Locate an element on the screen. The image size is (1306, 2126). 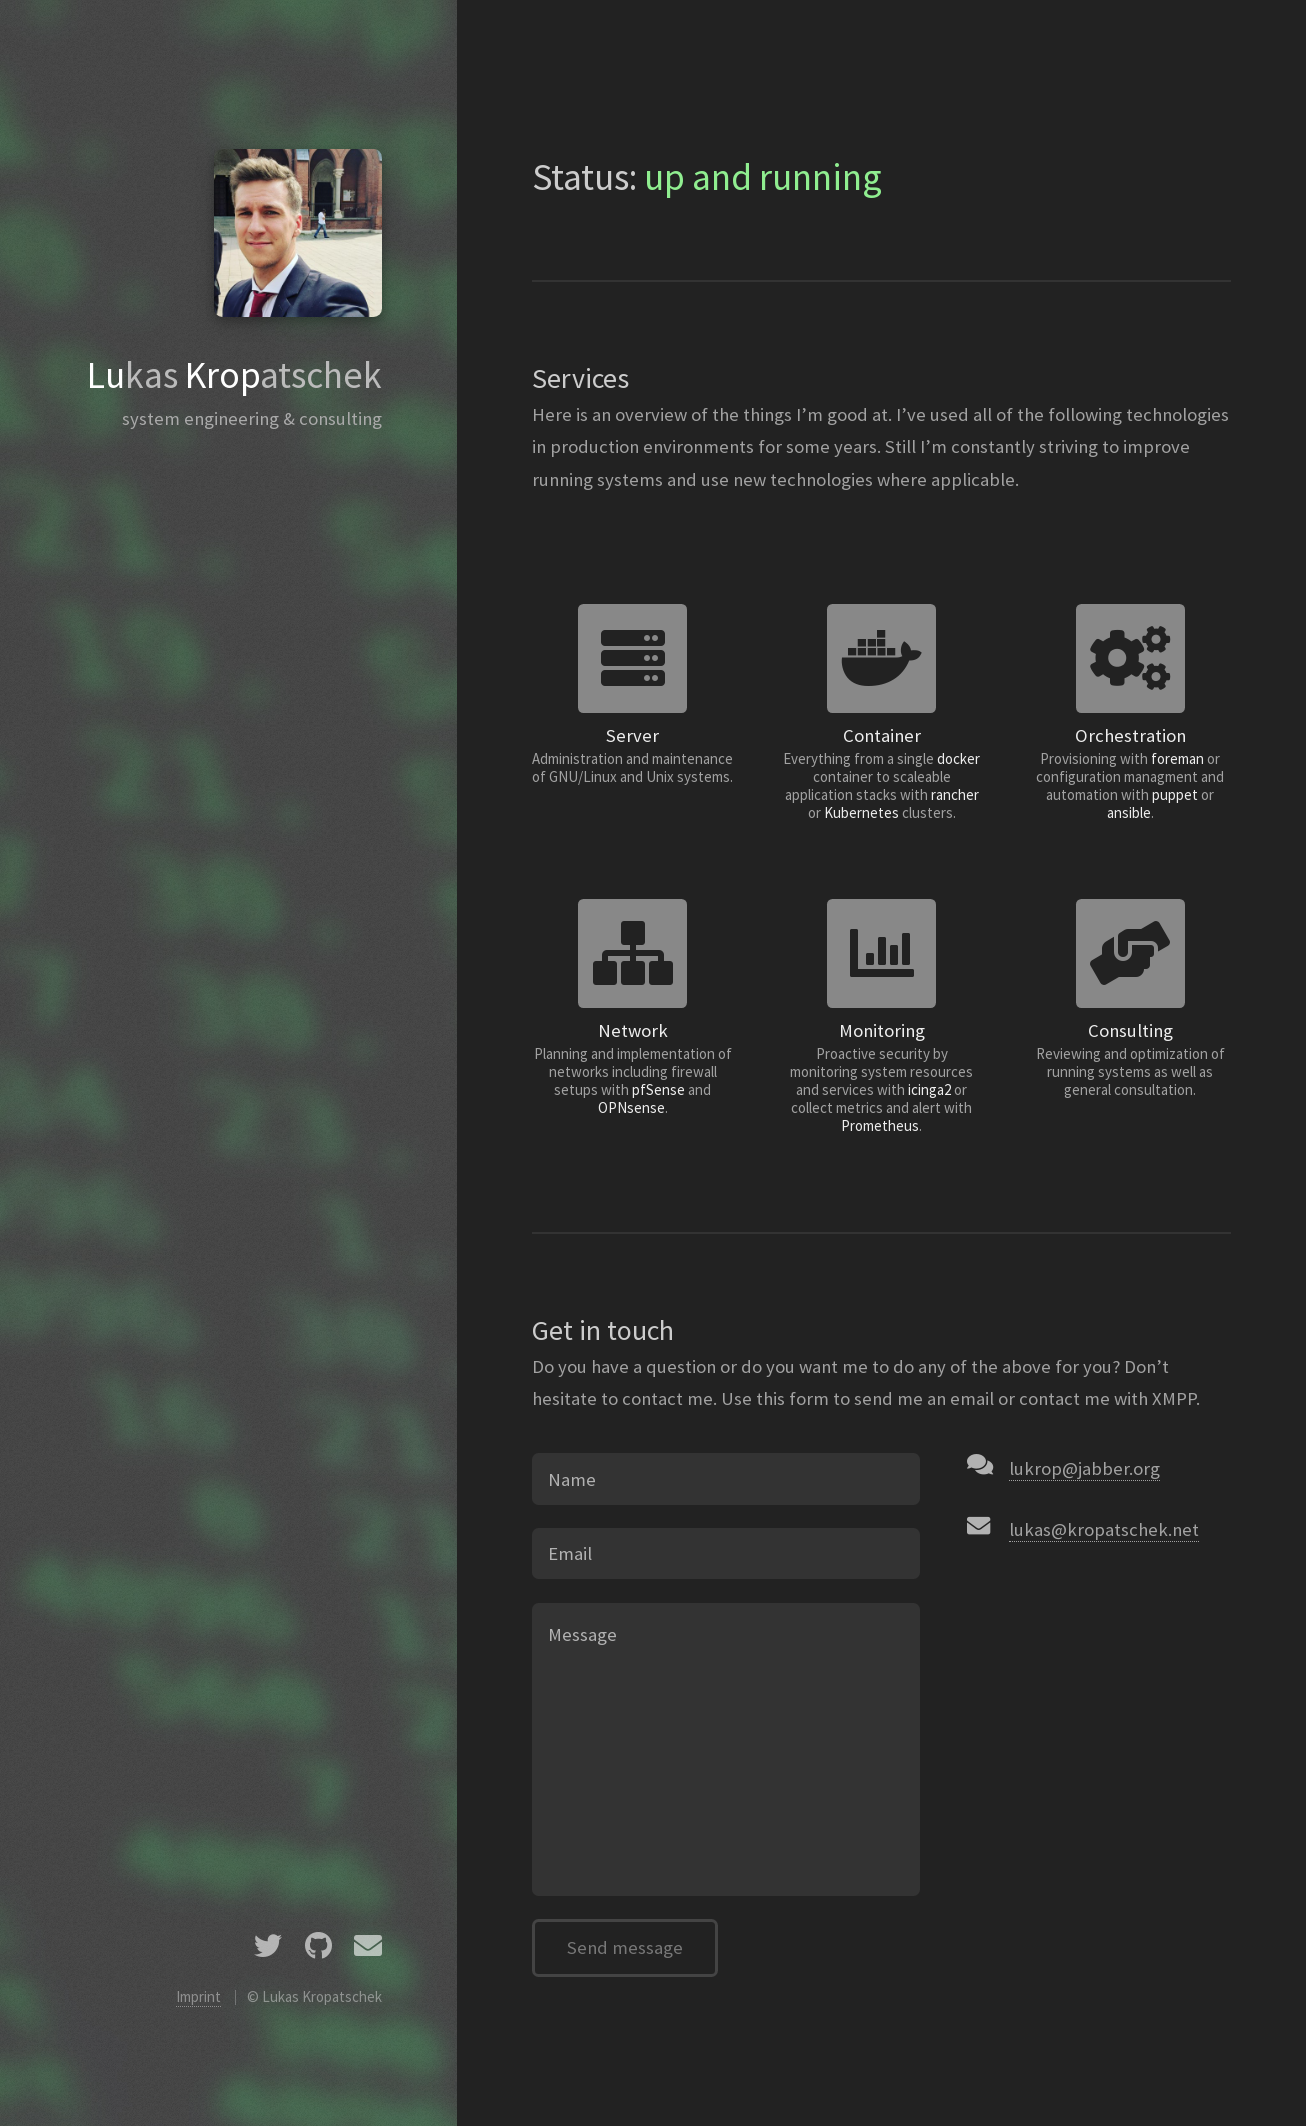
docker is located at coordinates (958, 758).